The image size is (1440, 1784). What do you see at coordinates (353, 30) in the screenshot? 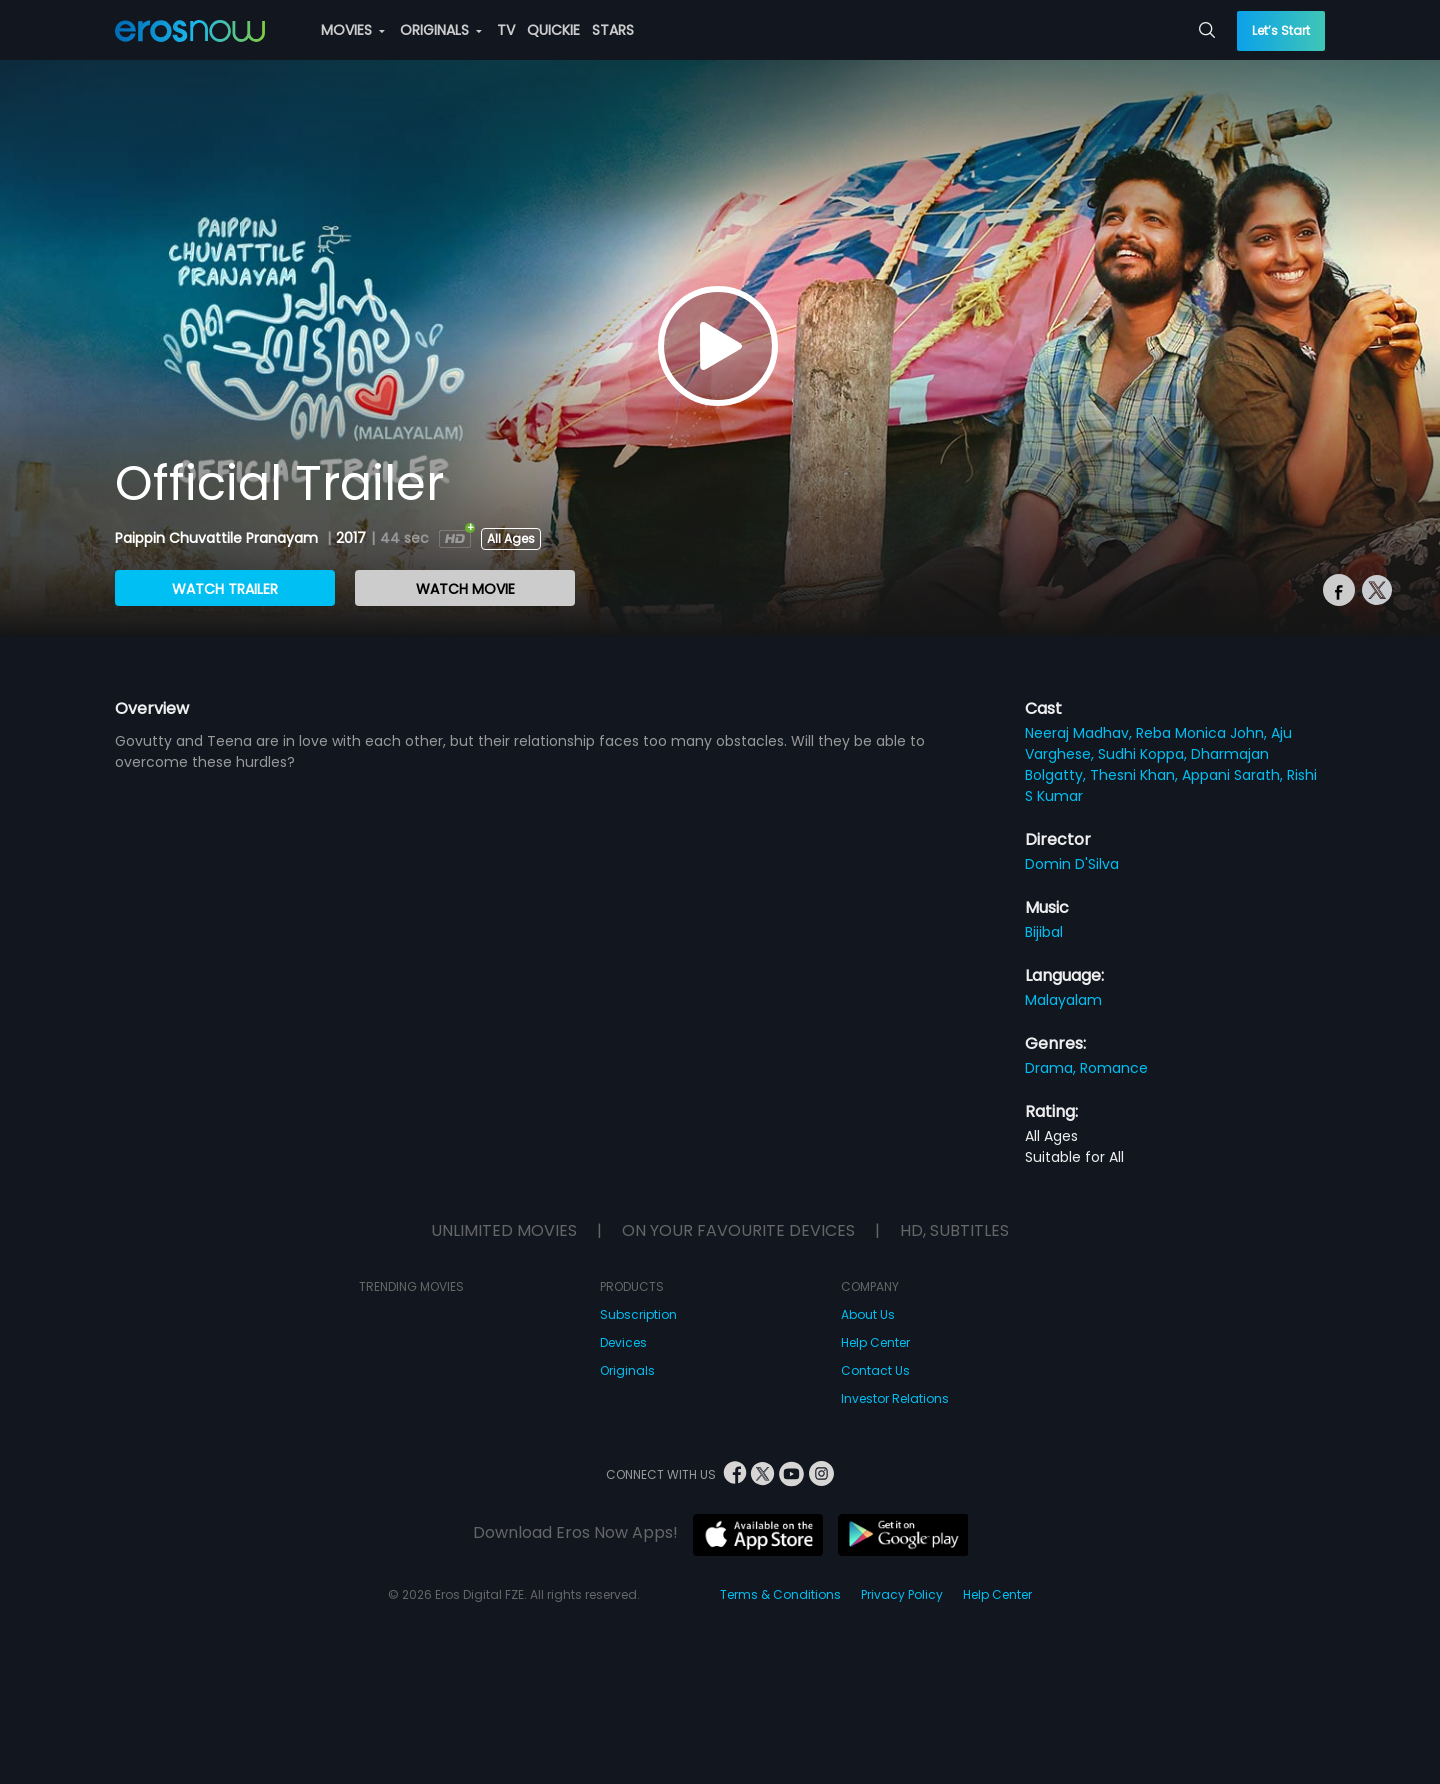
I see `MOVIES` at bounding box center [353, 30].